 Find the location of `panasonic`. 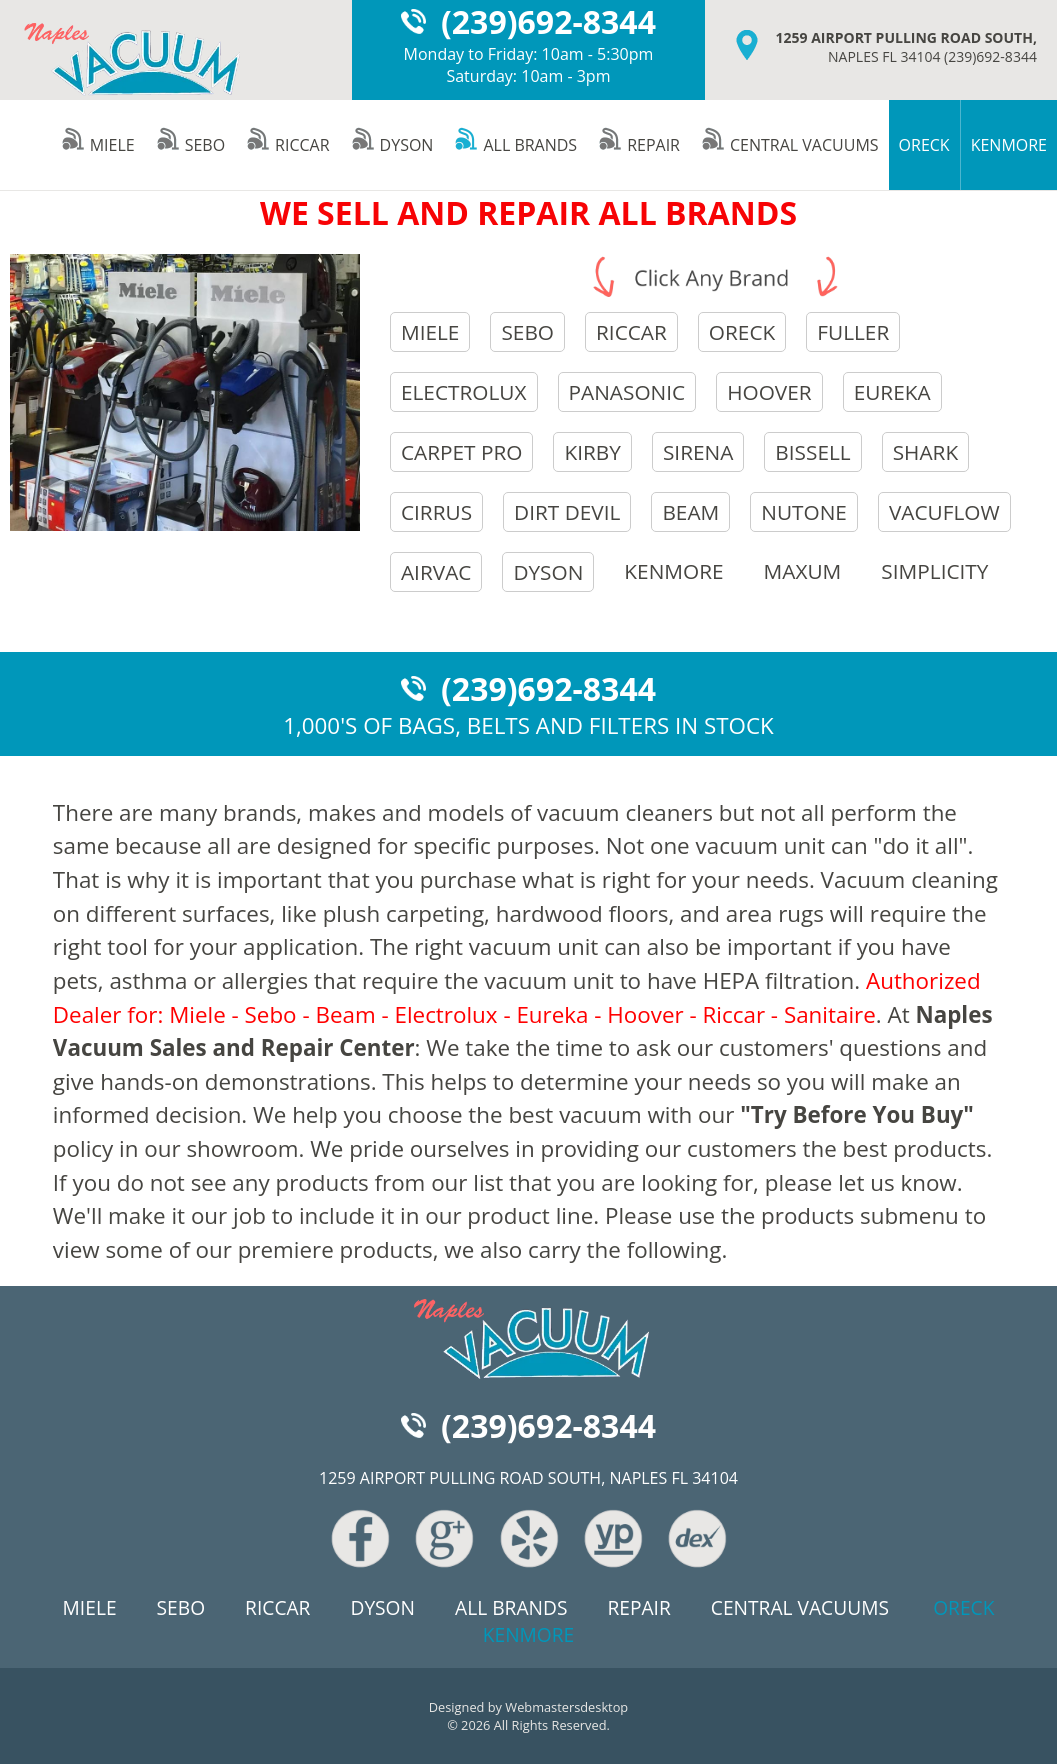

panasonic is located at coordinates (627, 392).